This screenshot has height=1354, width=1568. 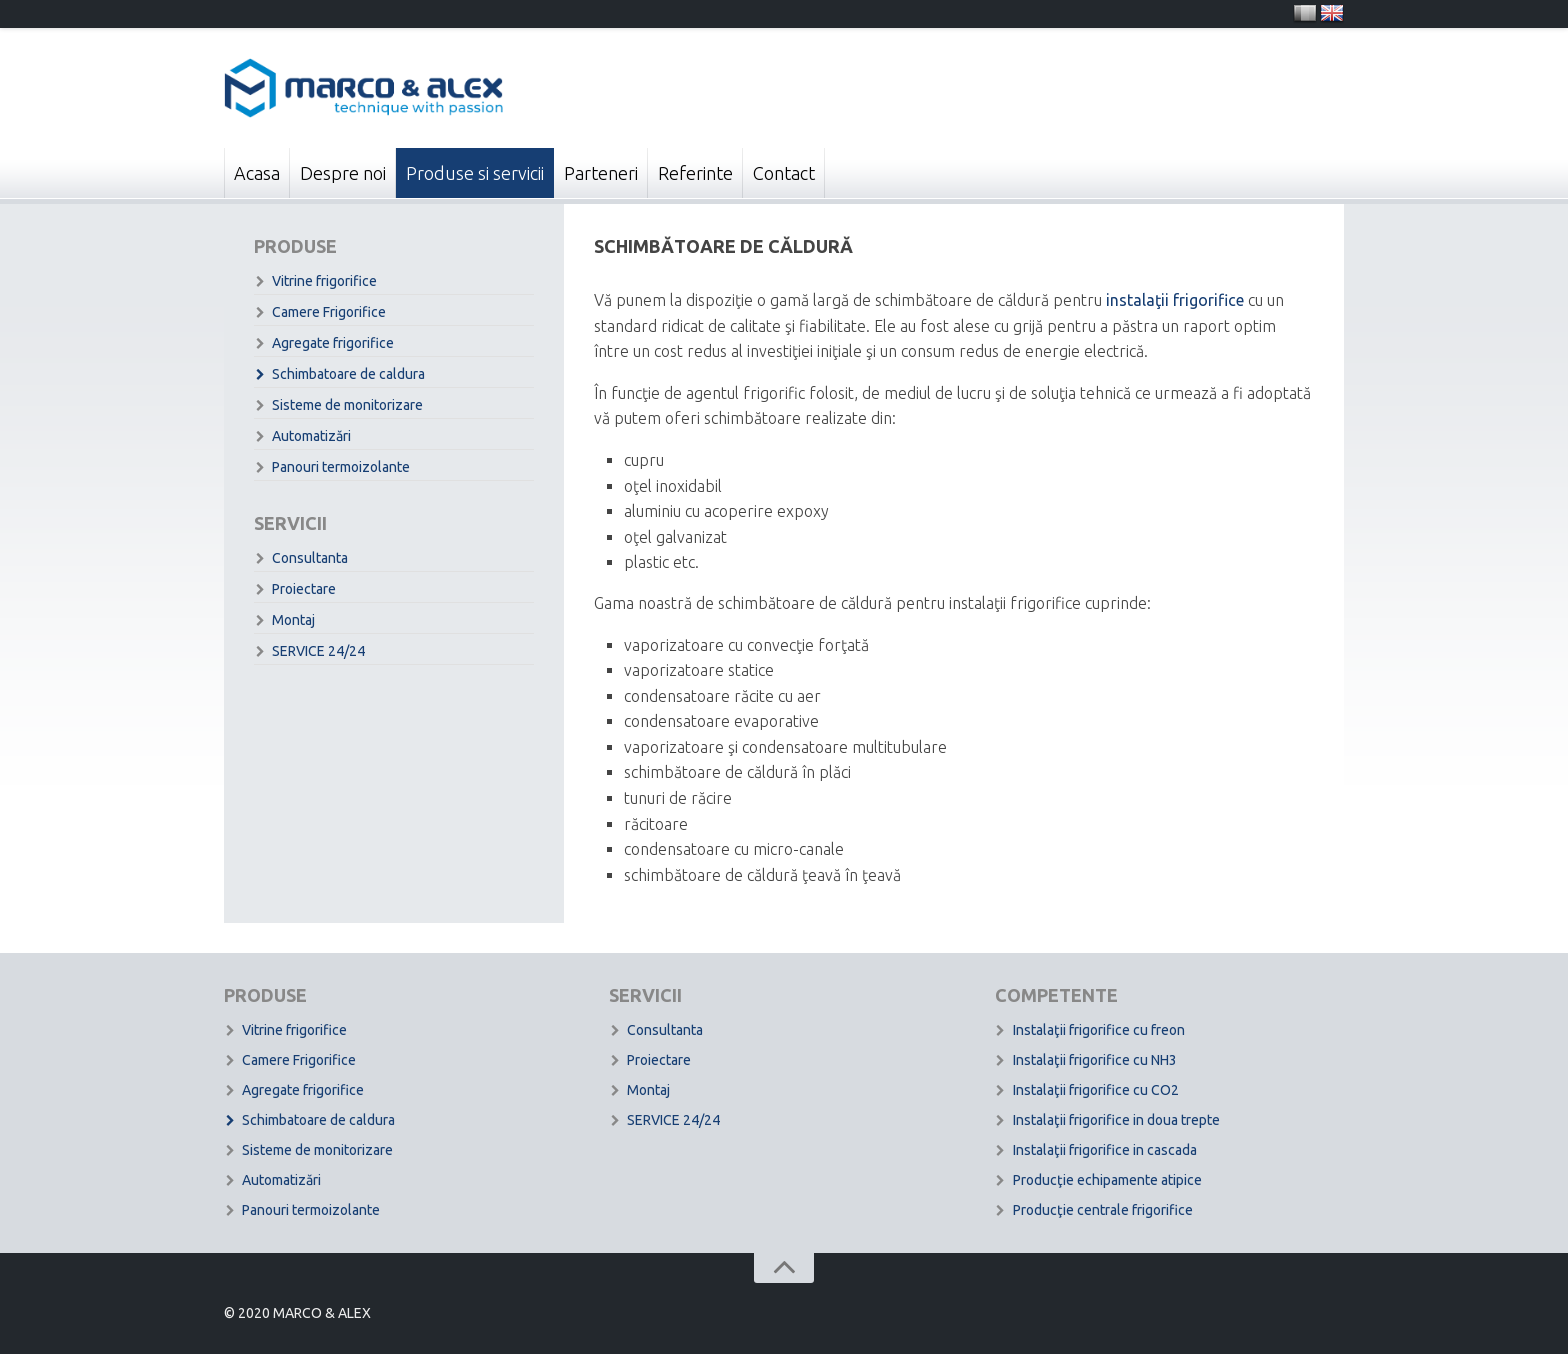 I want to click on Acasa, so click(x=257, y=173).